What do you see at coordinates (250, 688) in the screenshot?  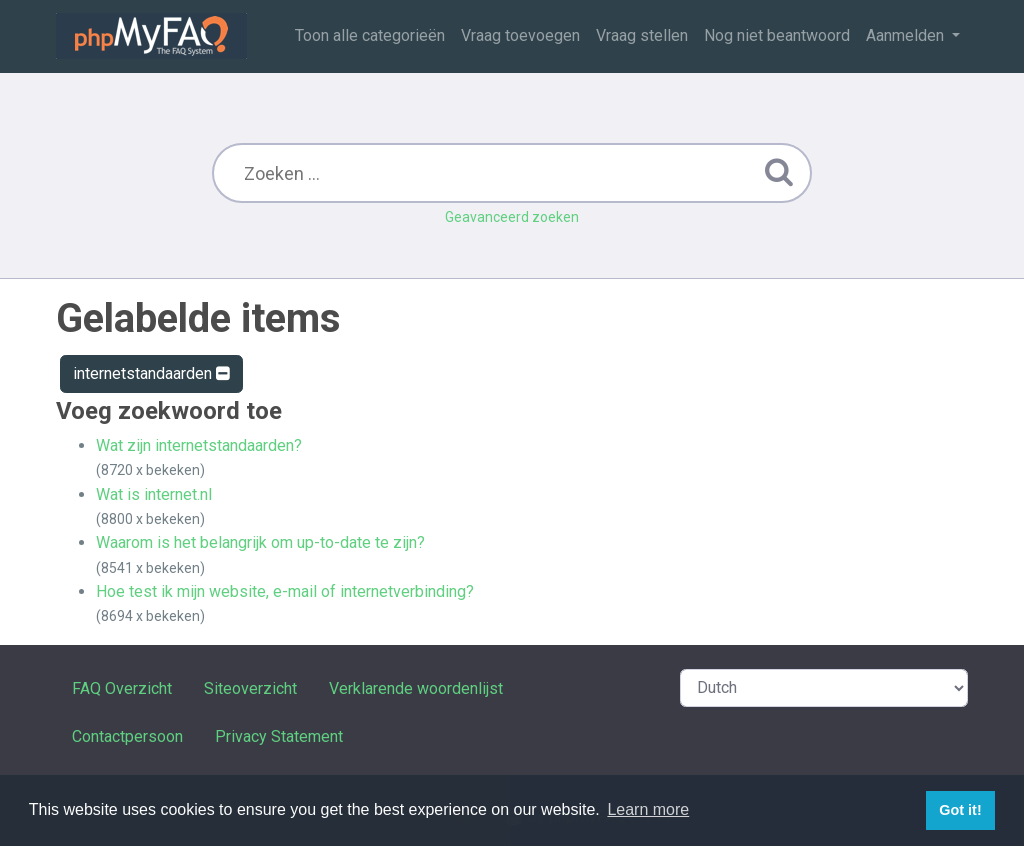 I see `Siteoverzicht` at bounding box center [250, 688].